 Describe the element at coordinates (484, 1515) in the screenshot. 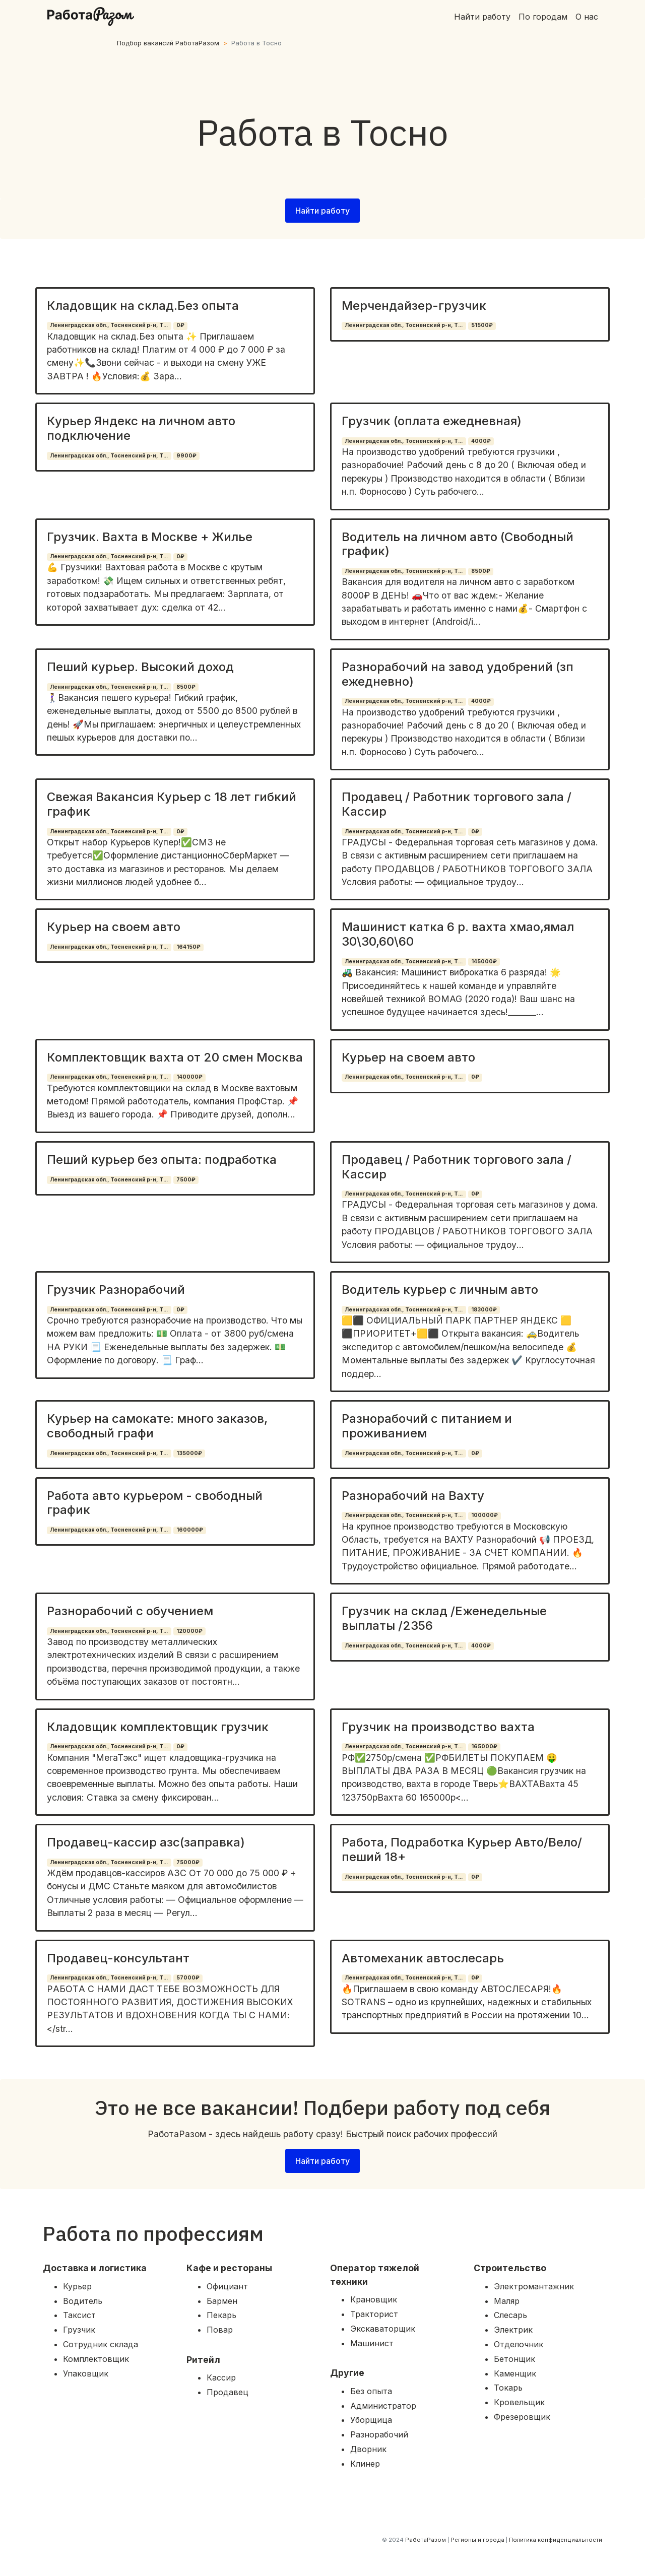

I see `100000₽` at that location.